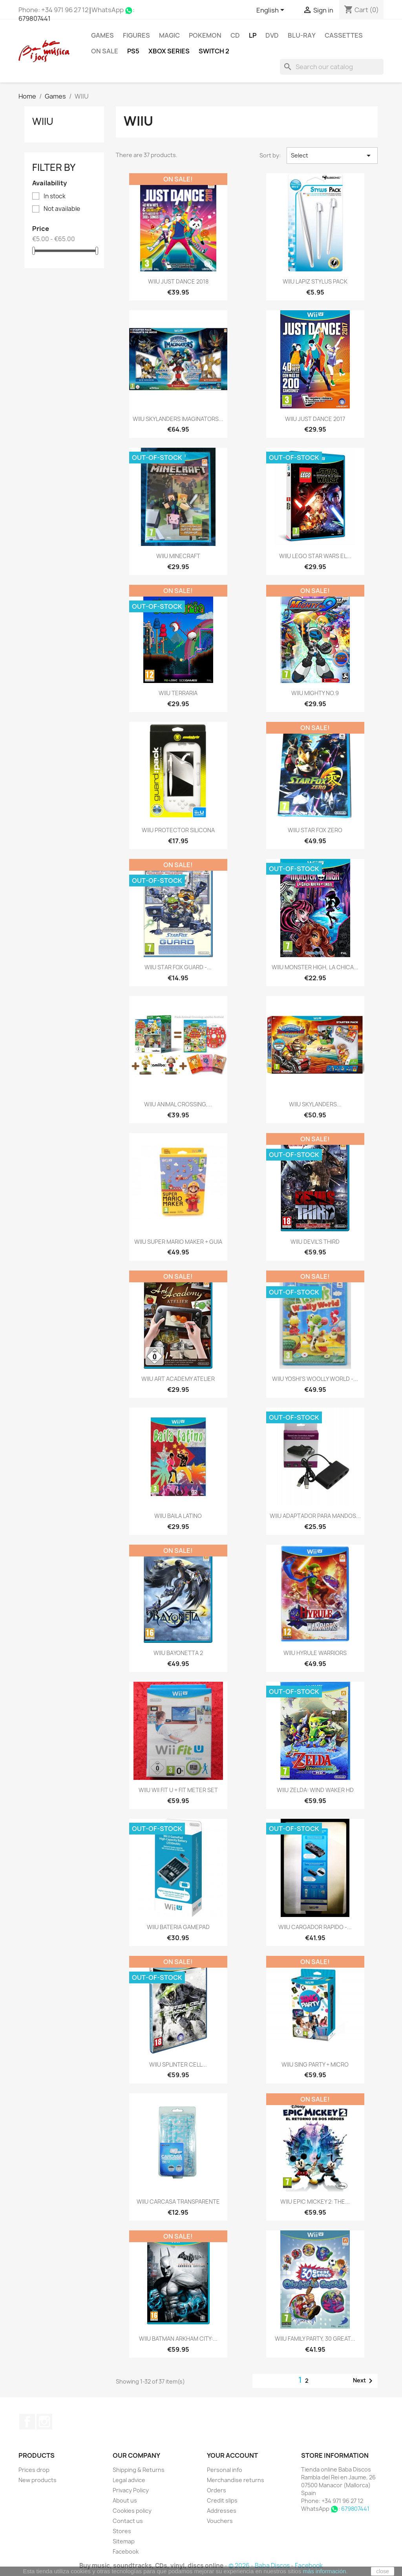  What do you see at coordinates (178, 1790) in the screenshot?
I see `WIIU WII FIT U + FIT METER SET` at bounding box center [178, 1790].